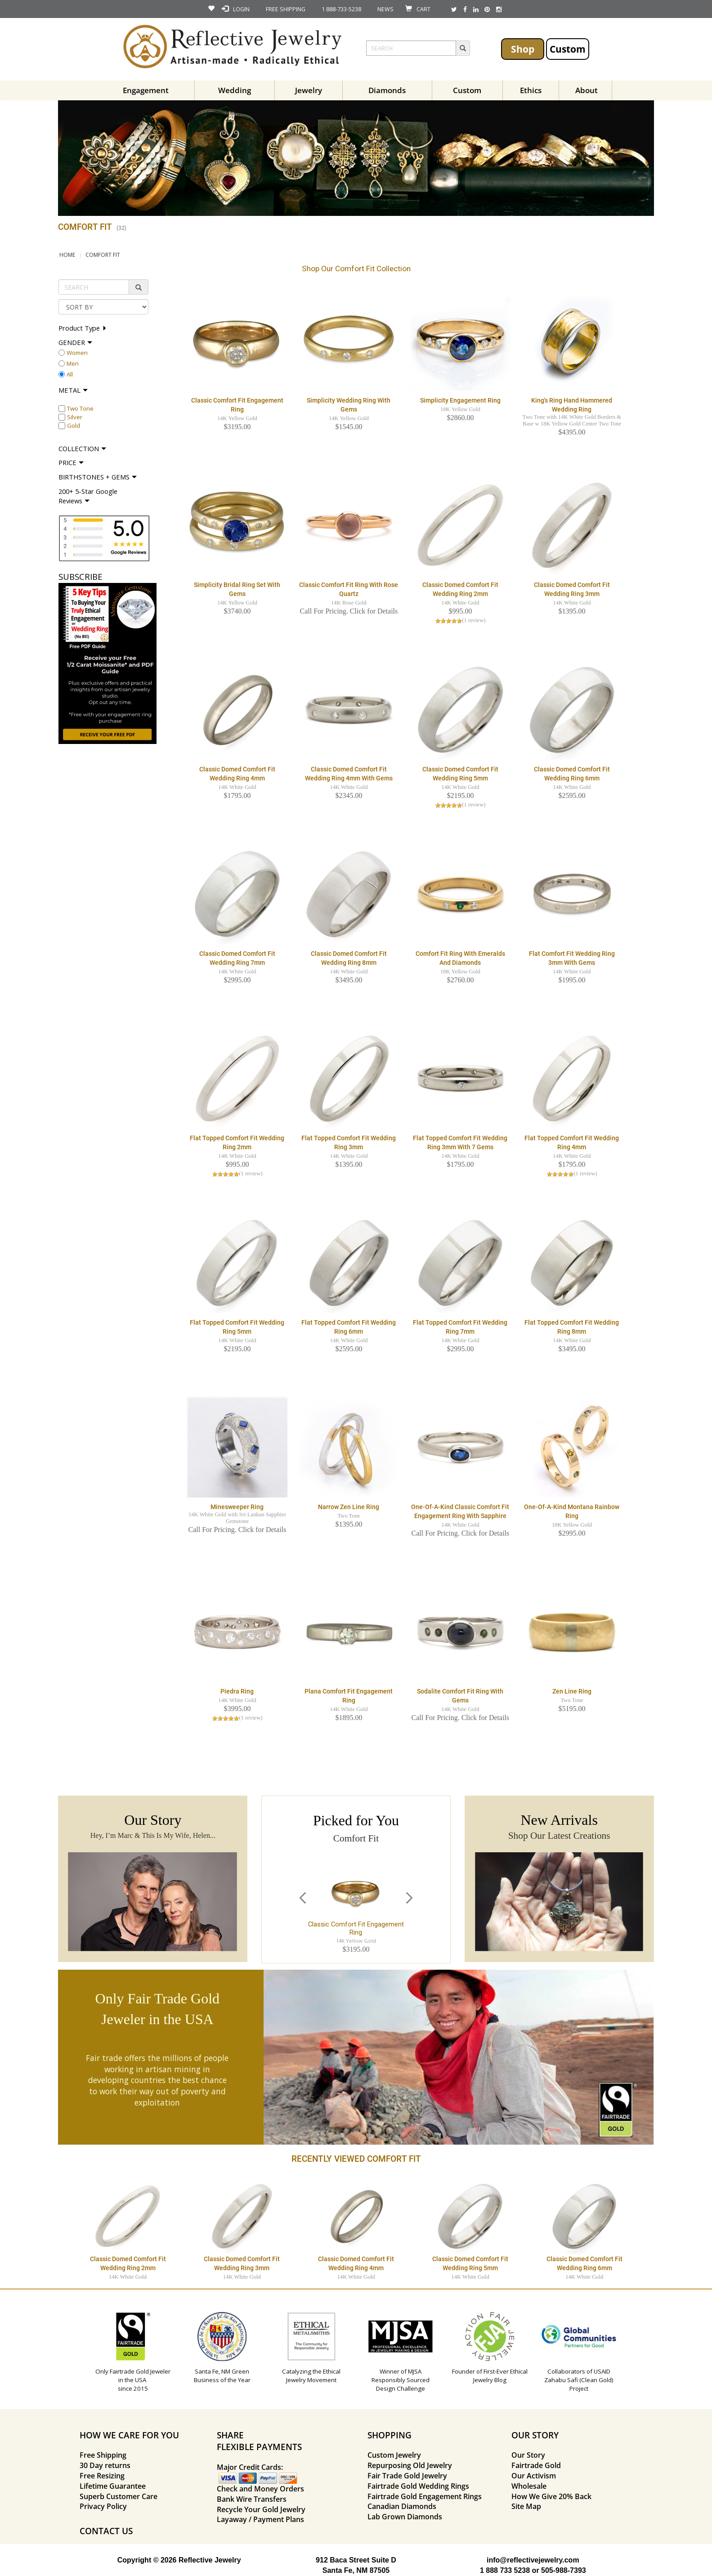 This screenshot has width=712, height=2576. I want to click on Silver, so click(74, 417).